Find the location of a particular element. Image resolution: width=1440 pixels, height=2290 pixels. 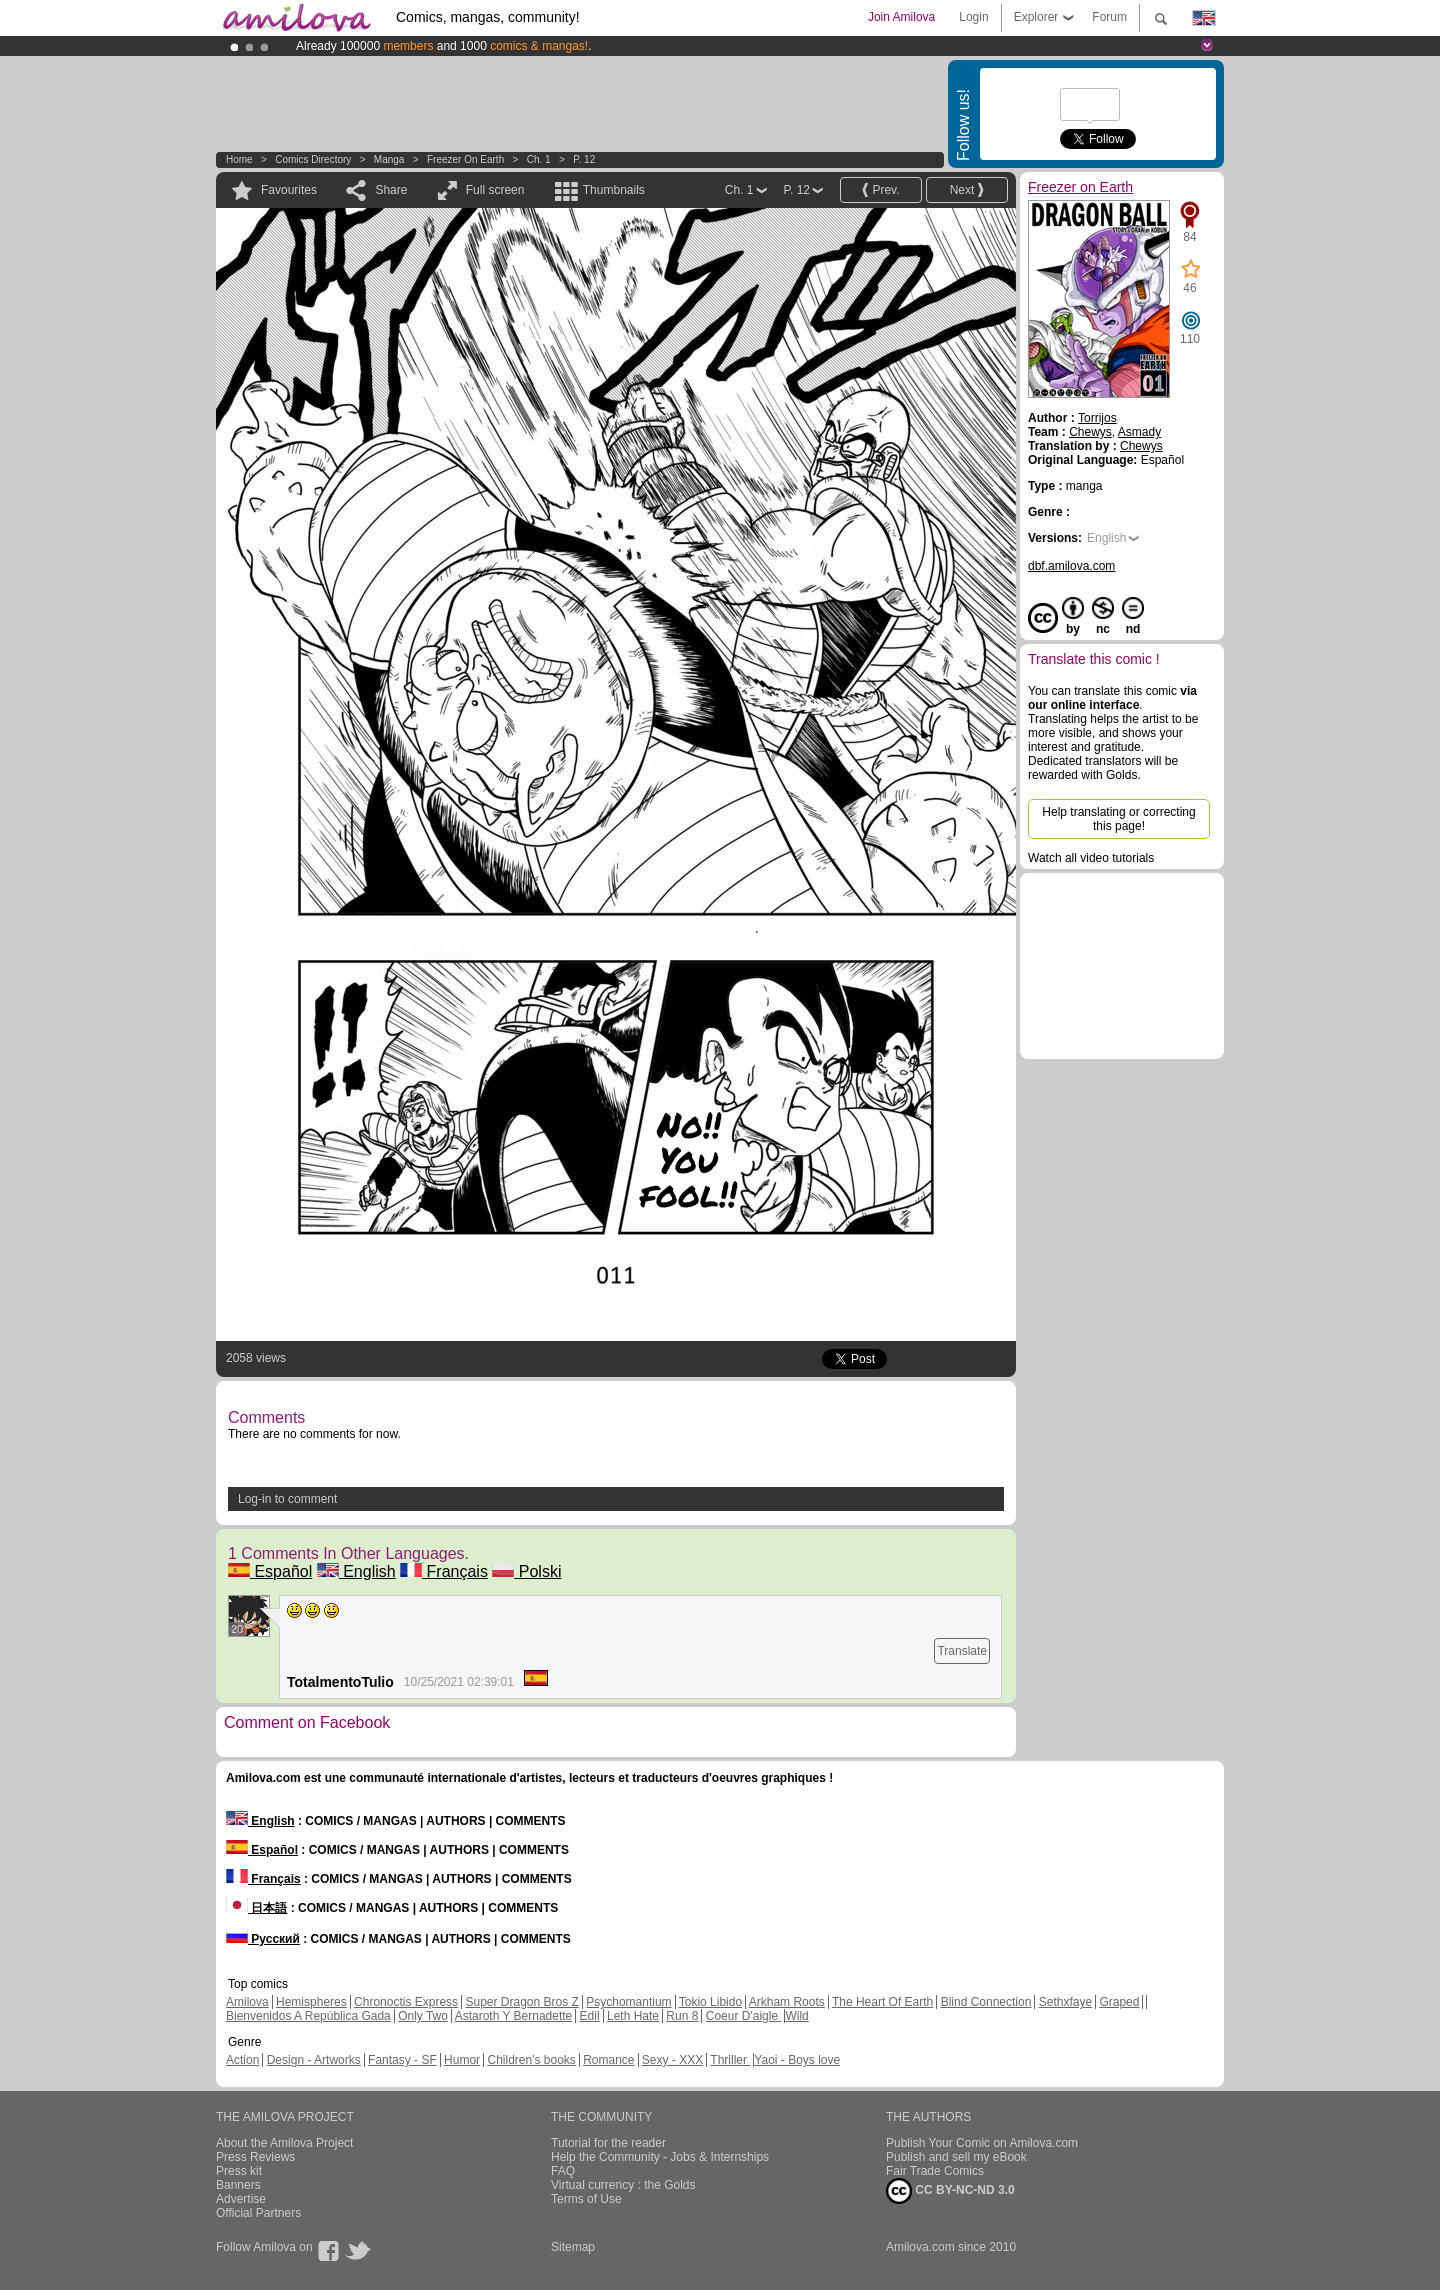

Chronoctis Express is located at coordinates (406, 2002).